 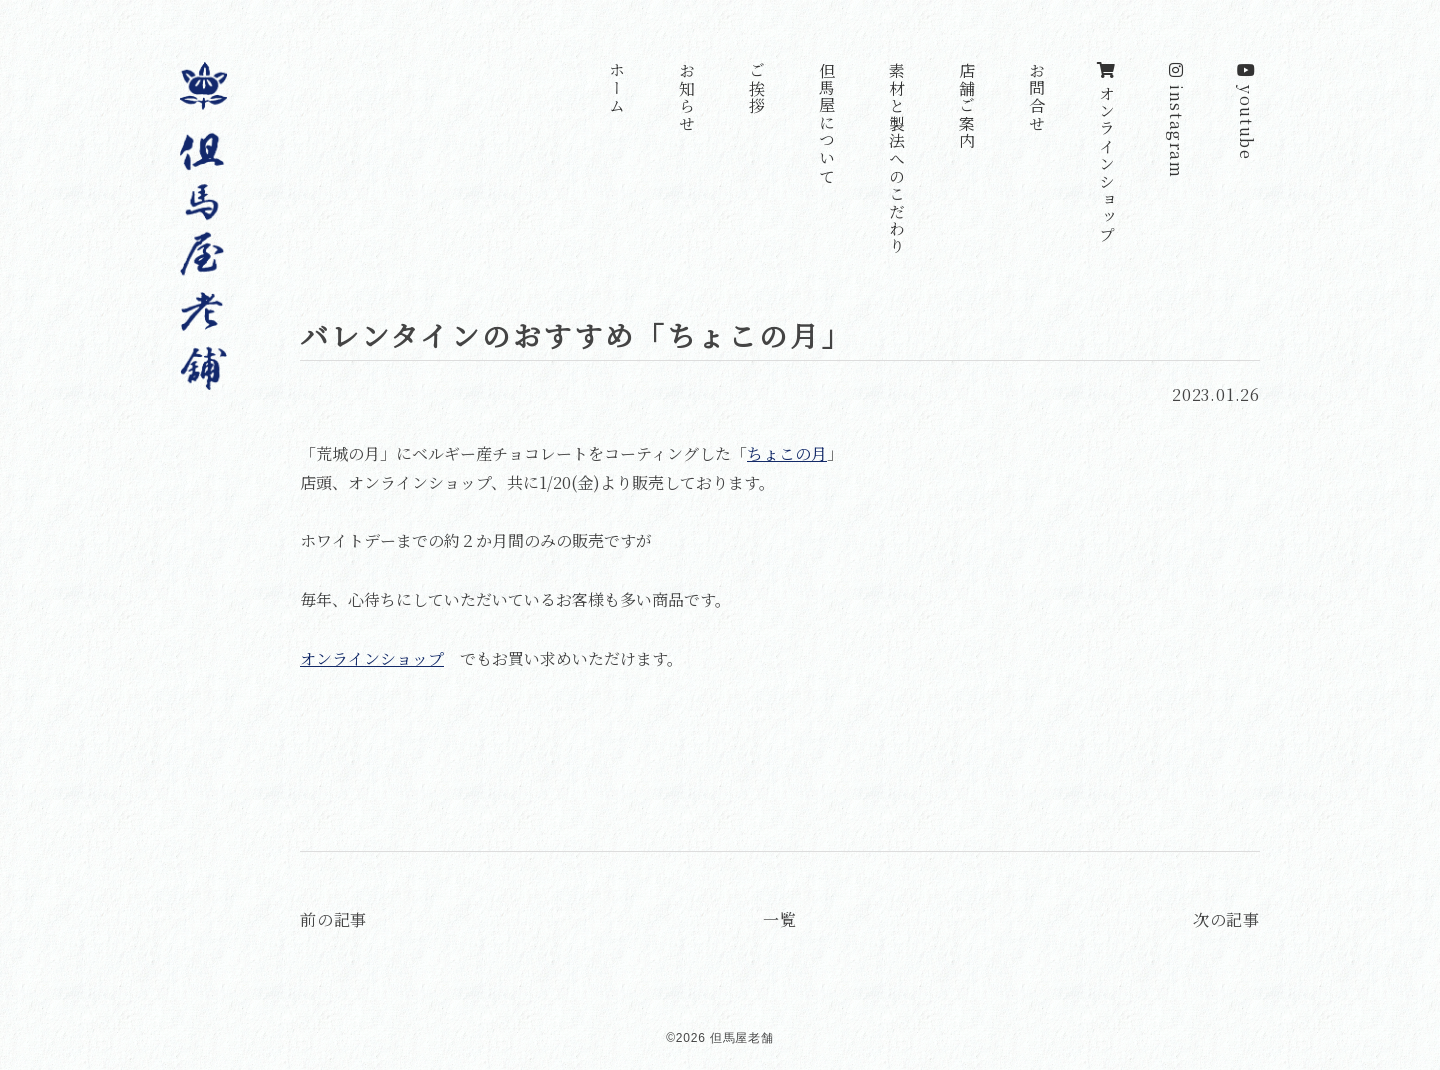 I want to click on youtube, so click(x=1246, y=111).